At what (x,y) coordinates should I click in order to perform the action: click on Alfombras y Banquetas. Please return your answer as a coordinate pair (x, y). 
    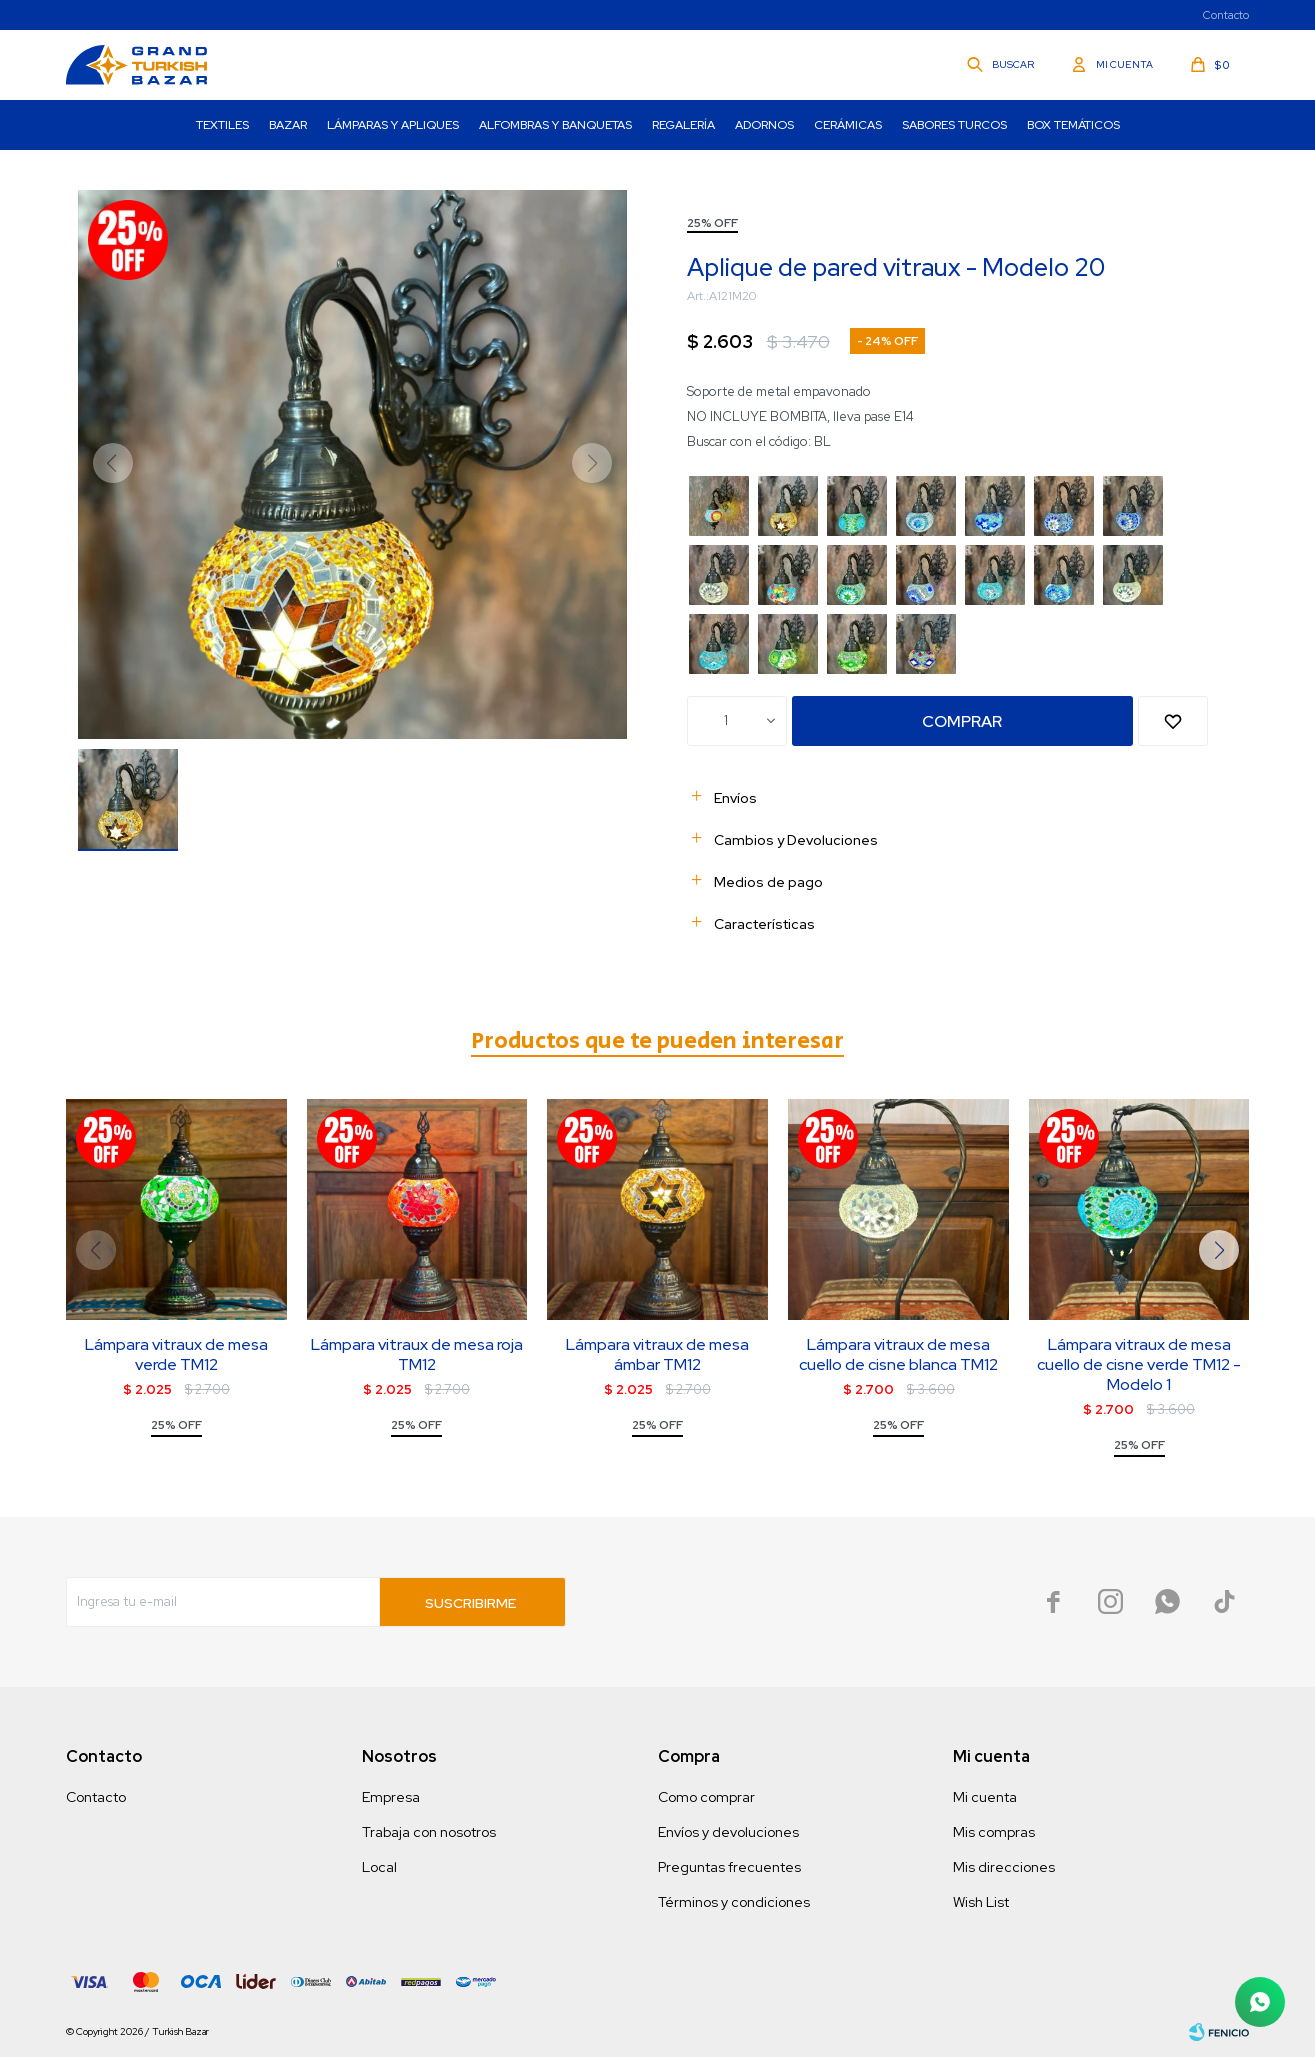
    Looking at the image, I should click on (555, 125).